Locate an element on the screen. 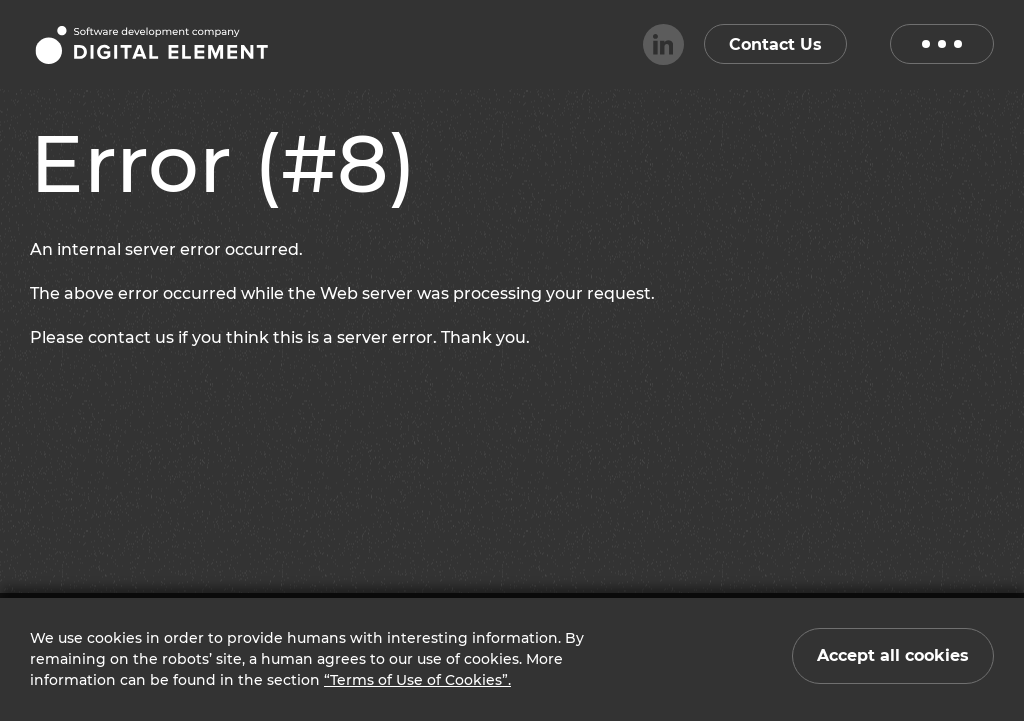  “Terms of Use of Cookies”. is located at coordinates (417, 680).